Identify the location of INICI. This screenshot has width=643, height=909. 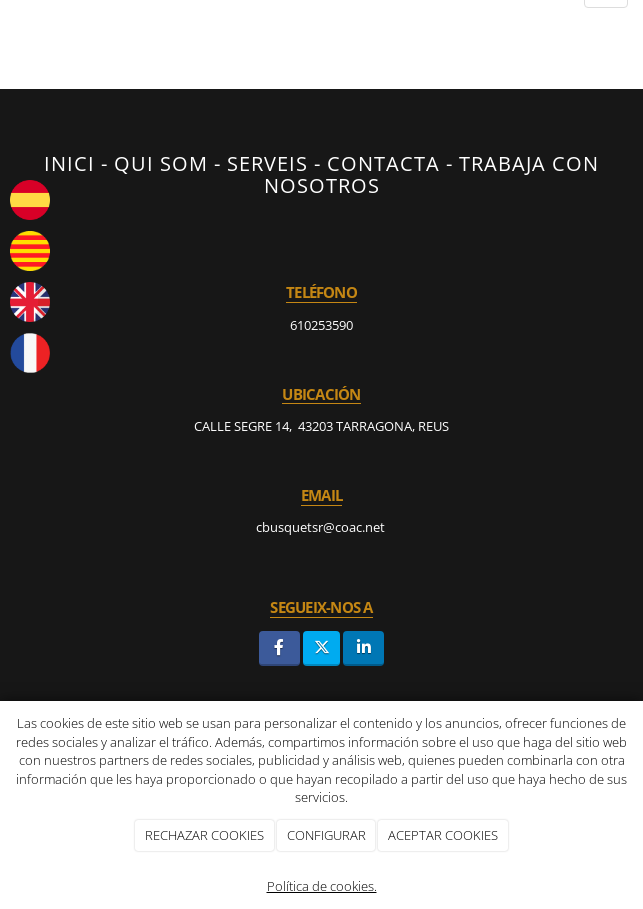
(69, 163).